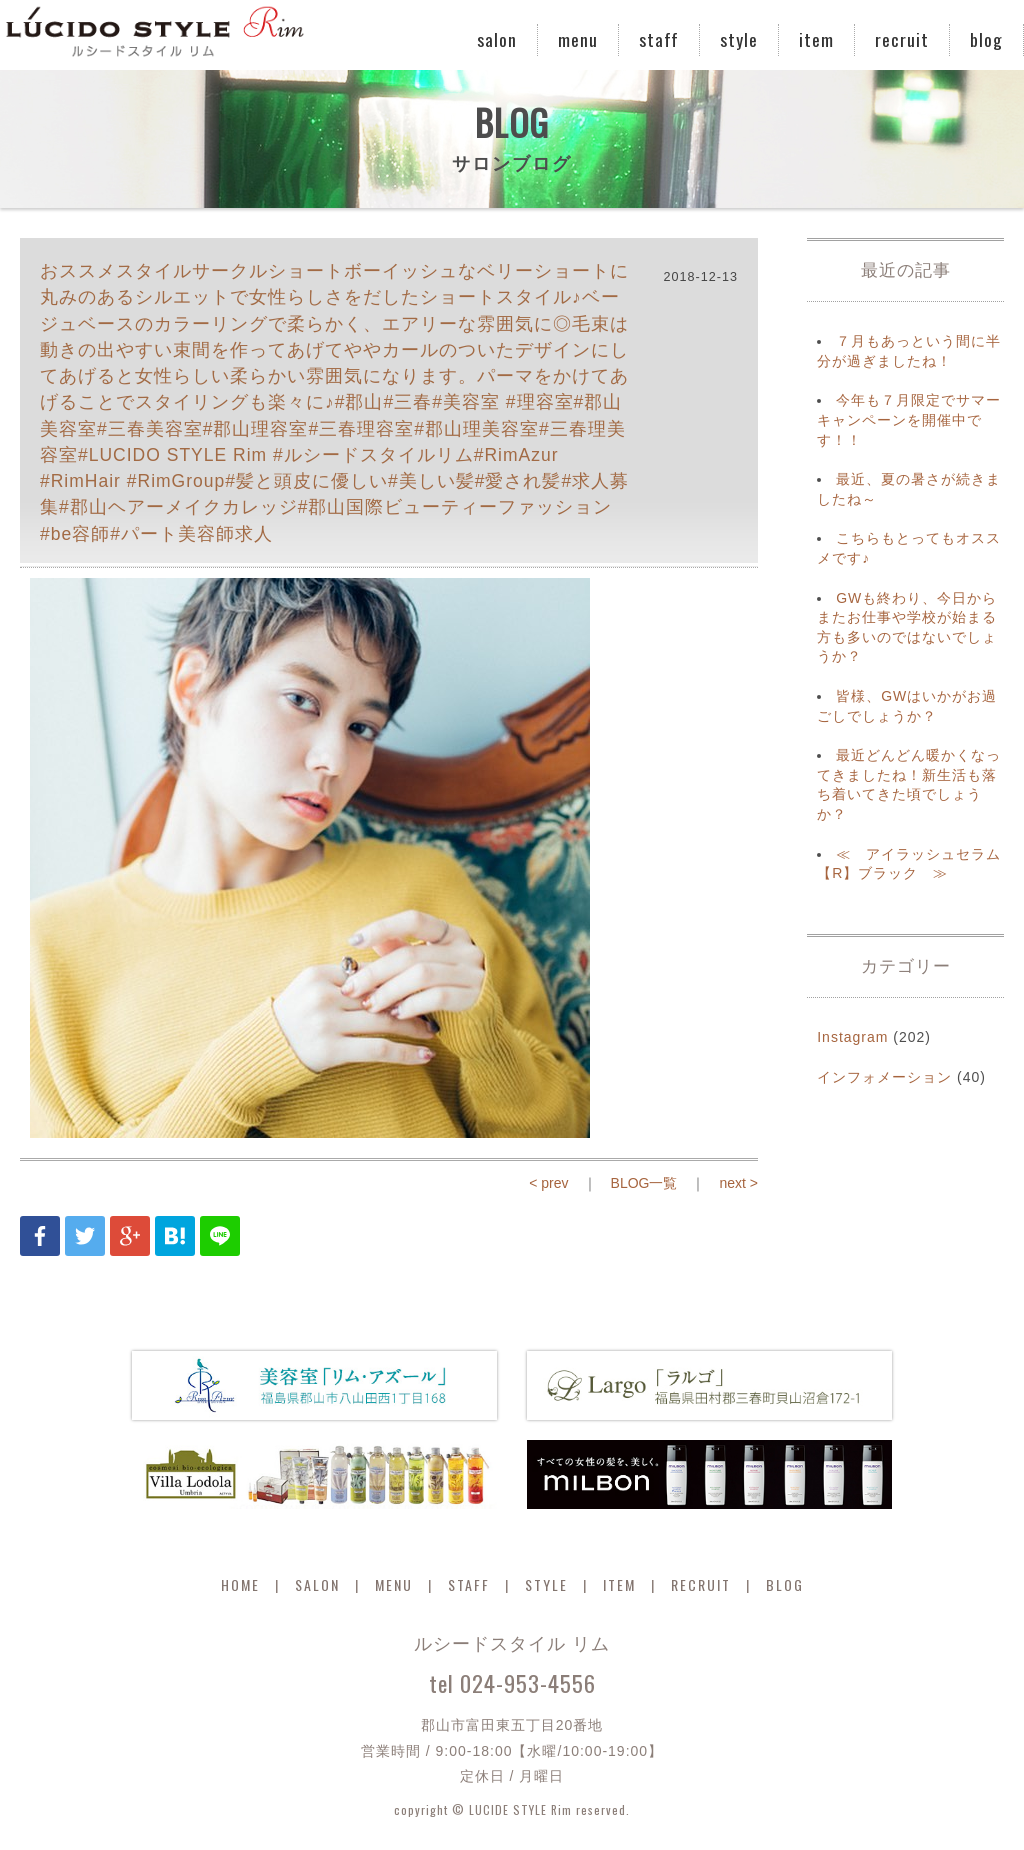  What do you see at coordinates (394, 1584) in the screenshot?
I see `MENU` at bounding box center [394, 1584].